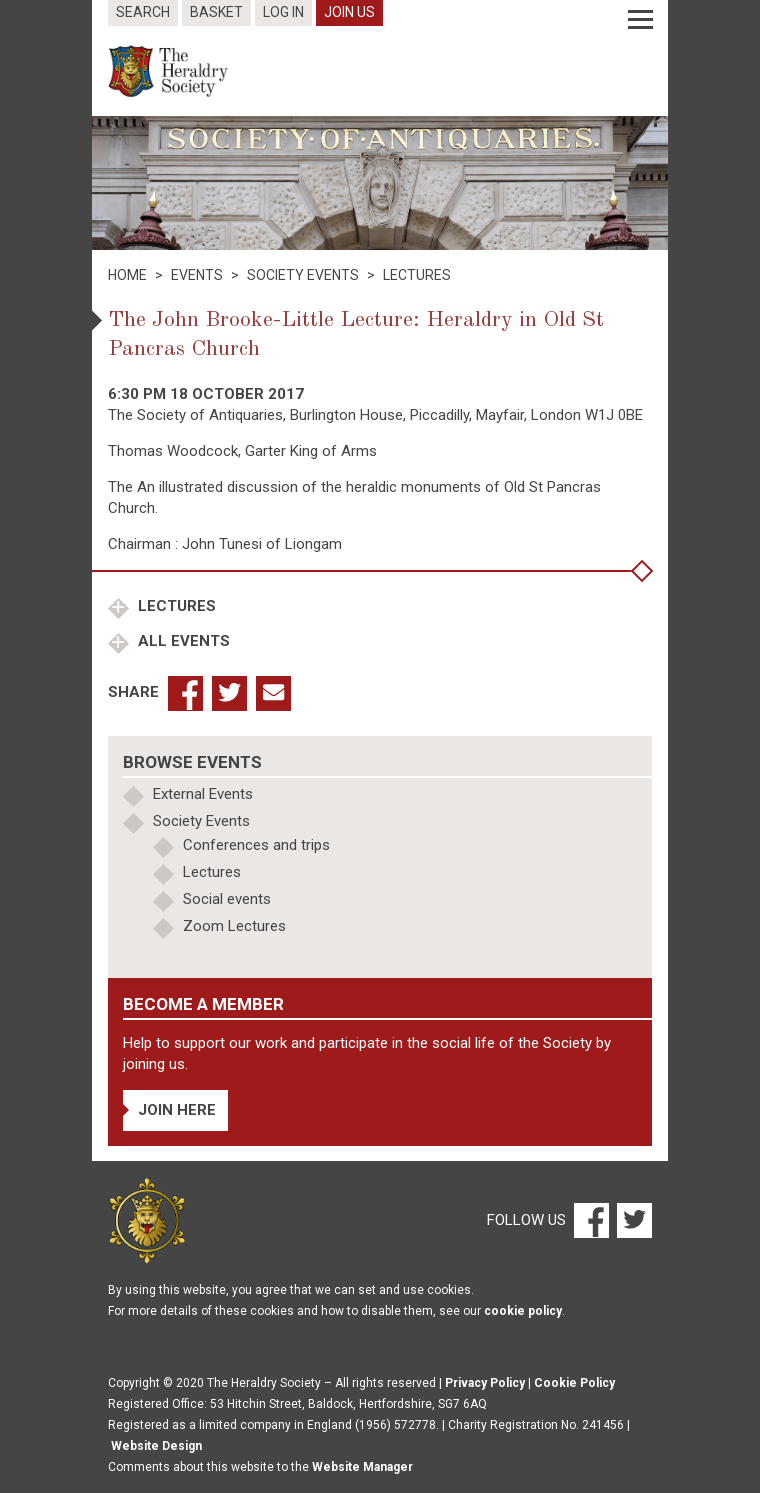 Image resolution: width=760 pixels, height=1493 pixels. What do you see at coordinates (362, 1467) in the screenshot?
I see `Website Manager` at bounding box center [362, 1467].